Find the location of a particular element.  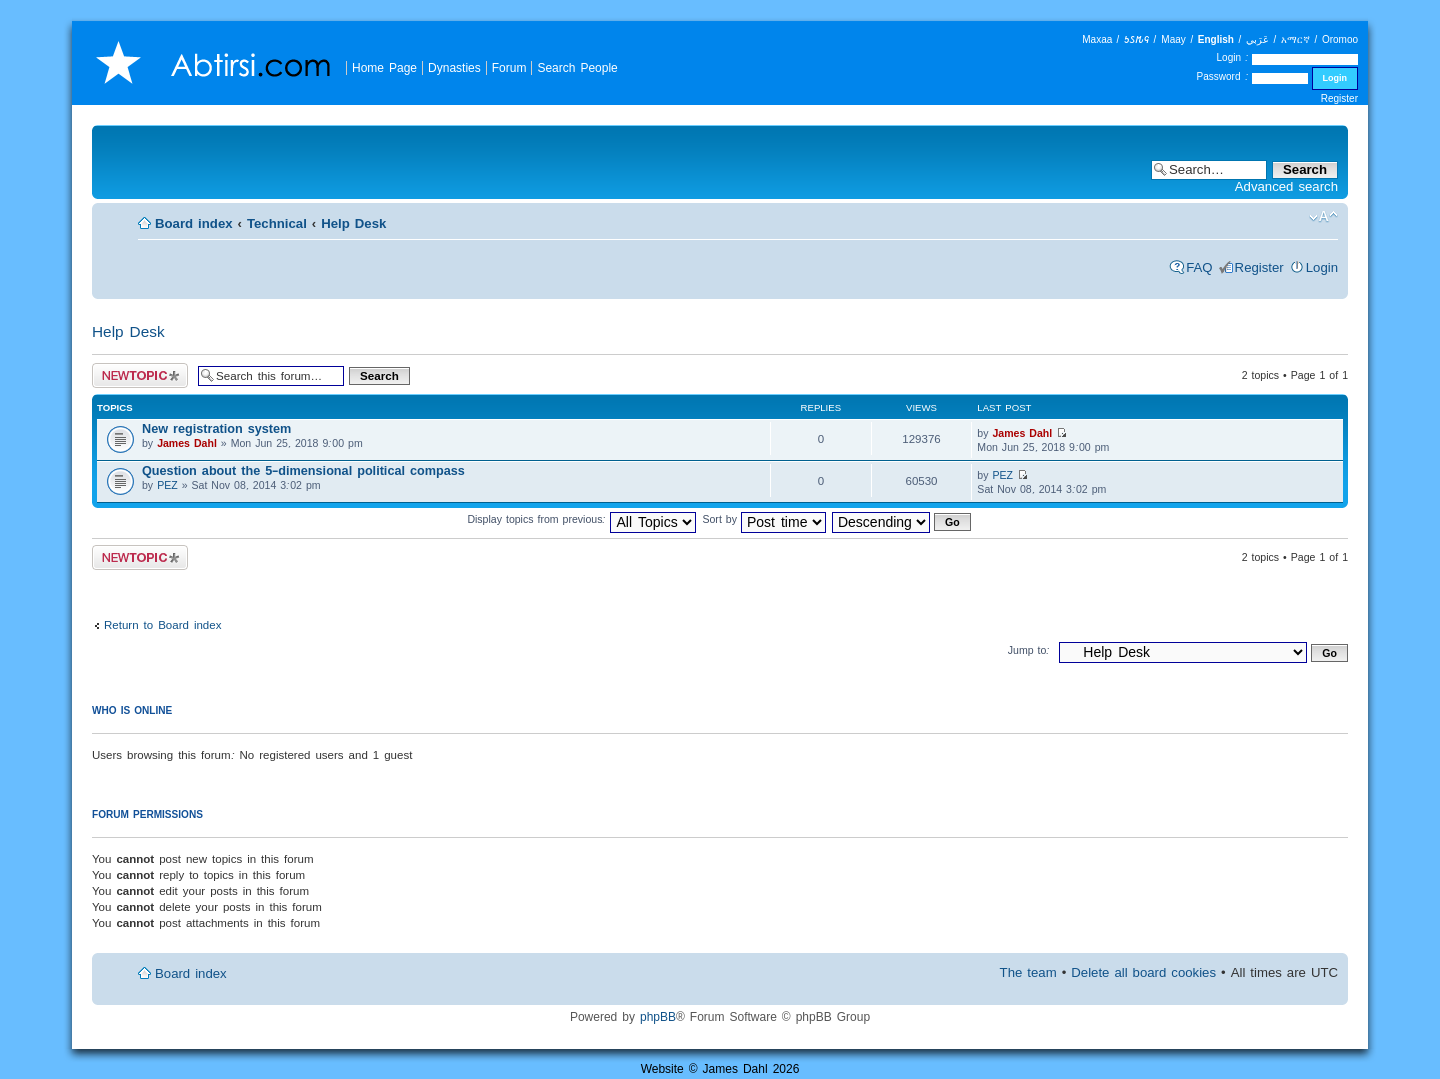

Return to Board index is located at coordinates (162, 624).